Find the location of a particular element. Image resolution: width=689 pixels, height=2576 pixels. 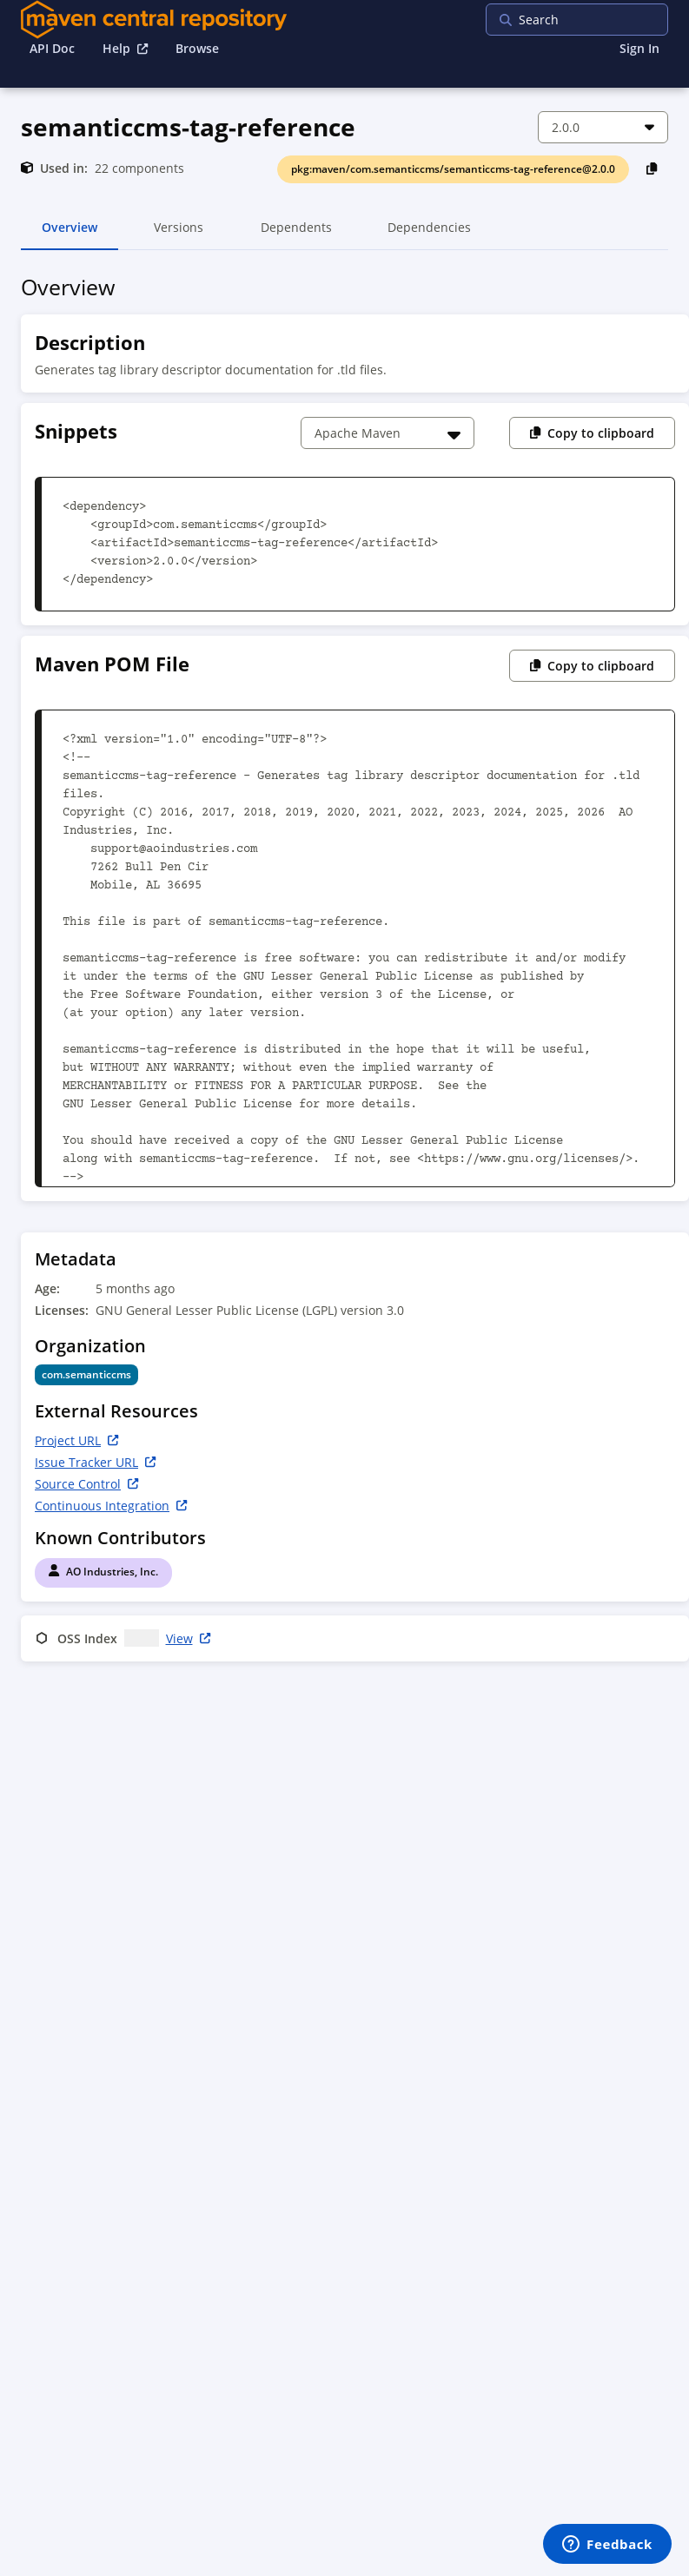

[Copy PackageURL to Clipboard] is located at coordinates (652, 168).